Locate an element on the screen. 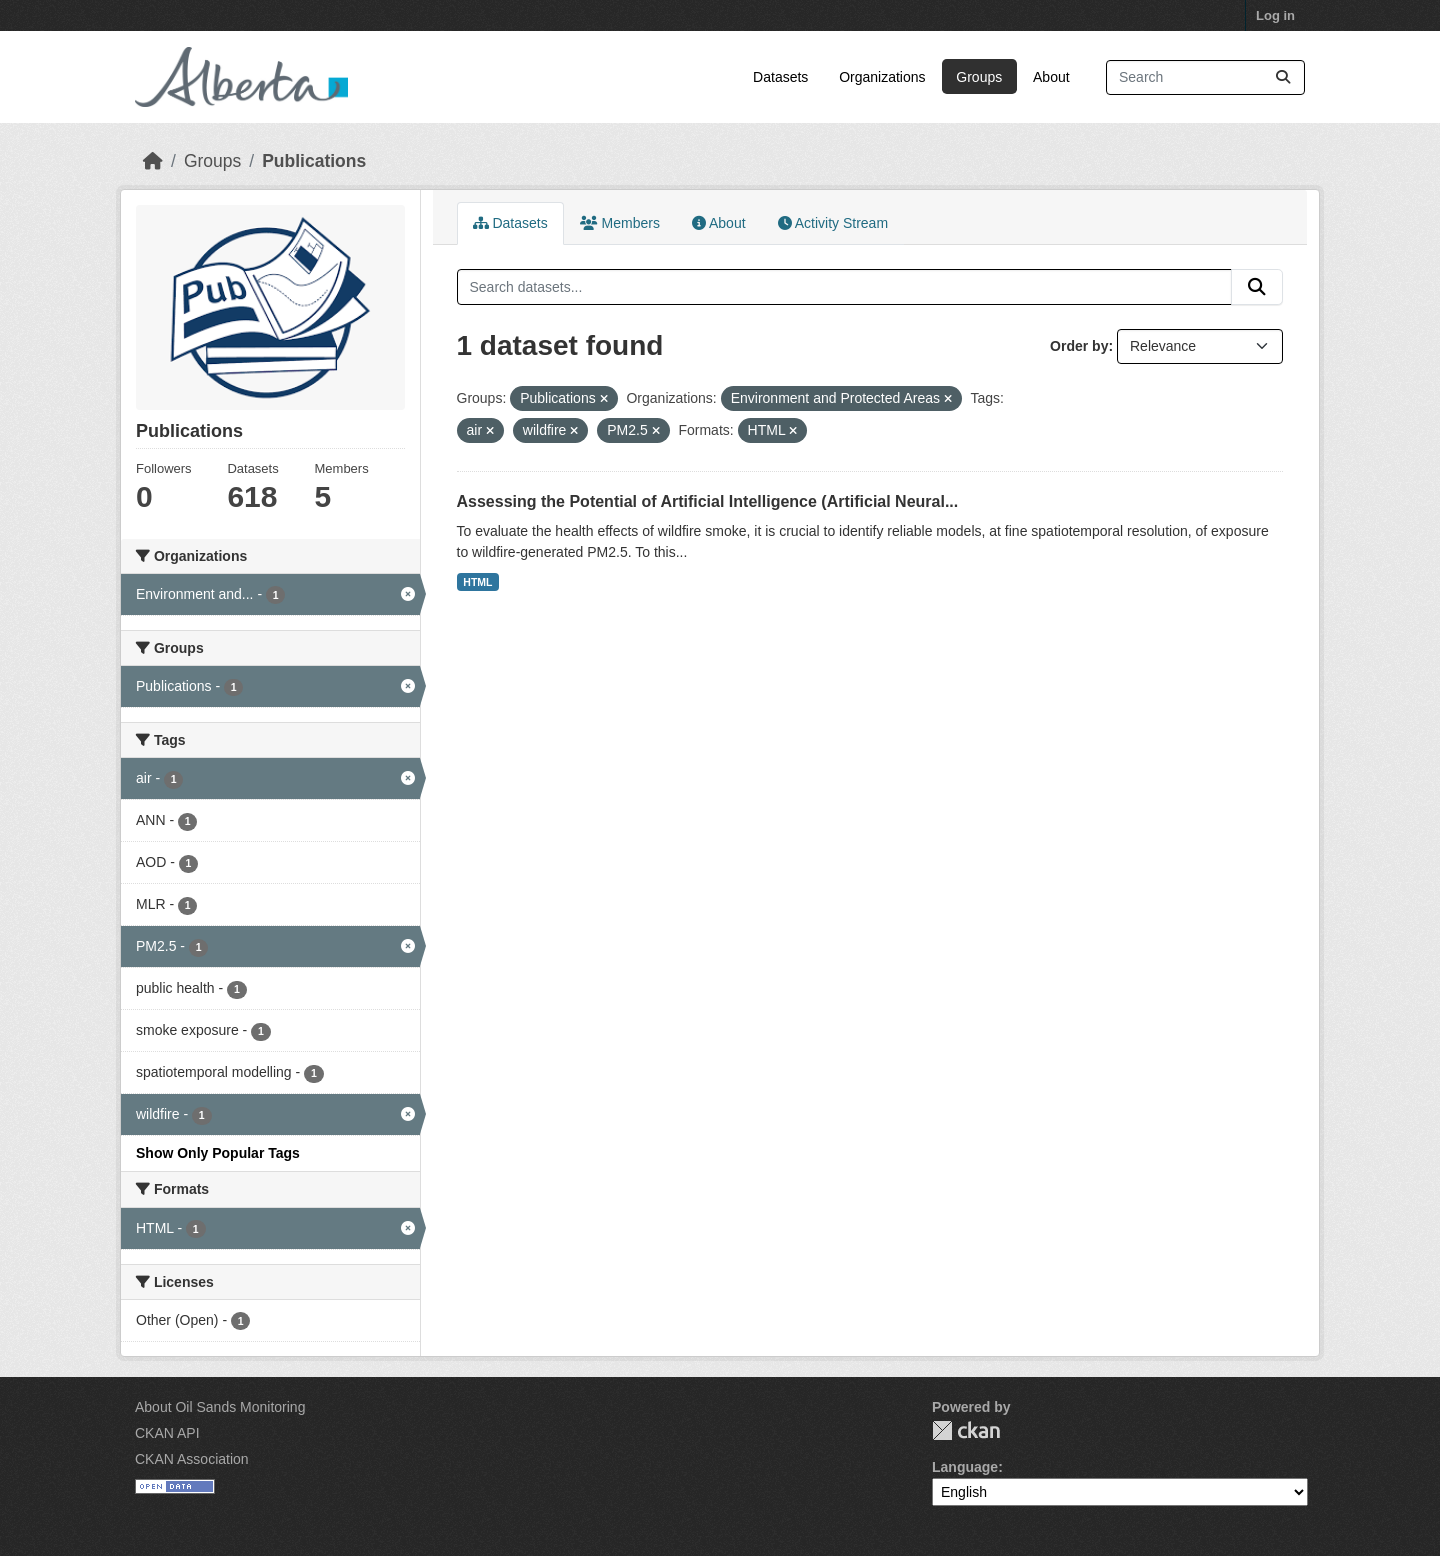 The height and width of the screenshot is (1556, 1440). Order by is located at coordinates (1079, 346).